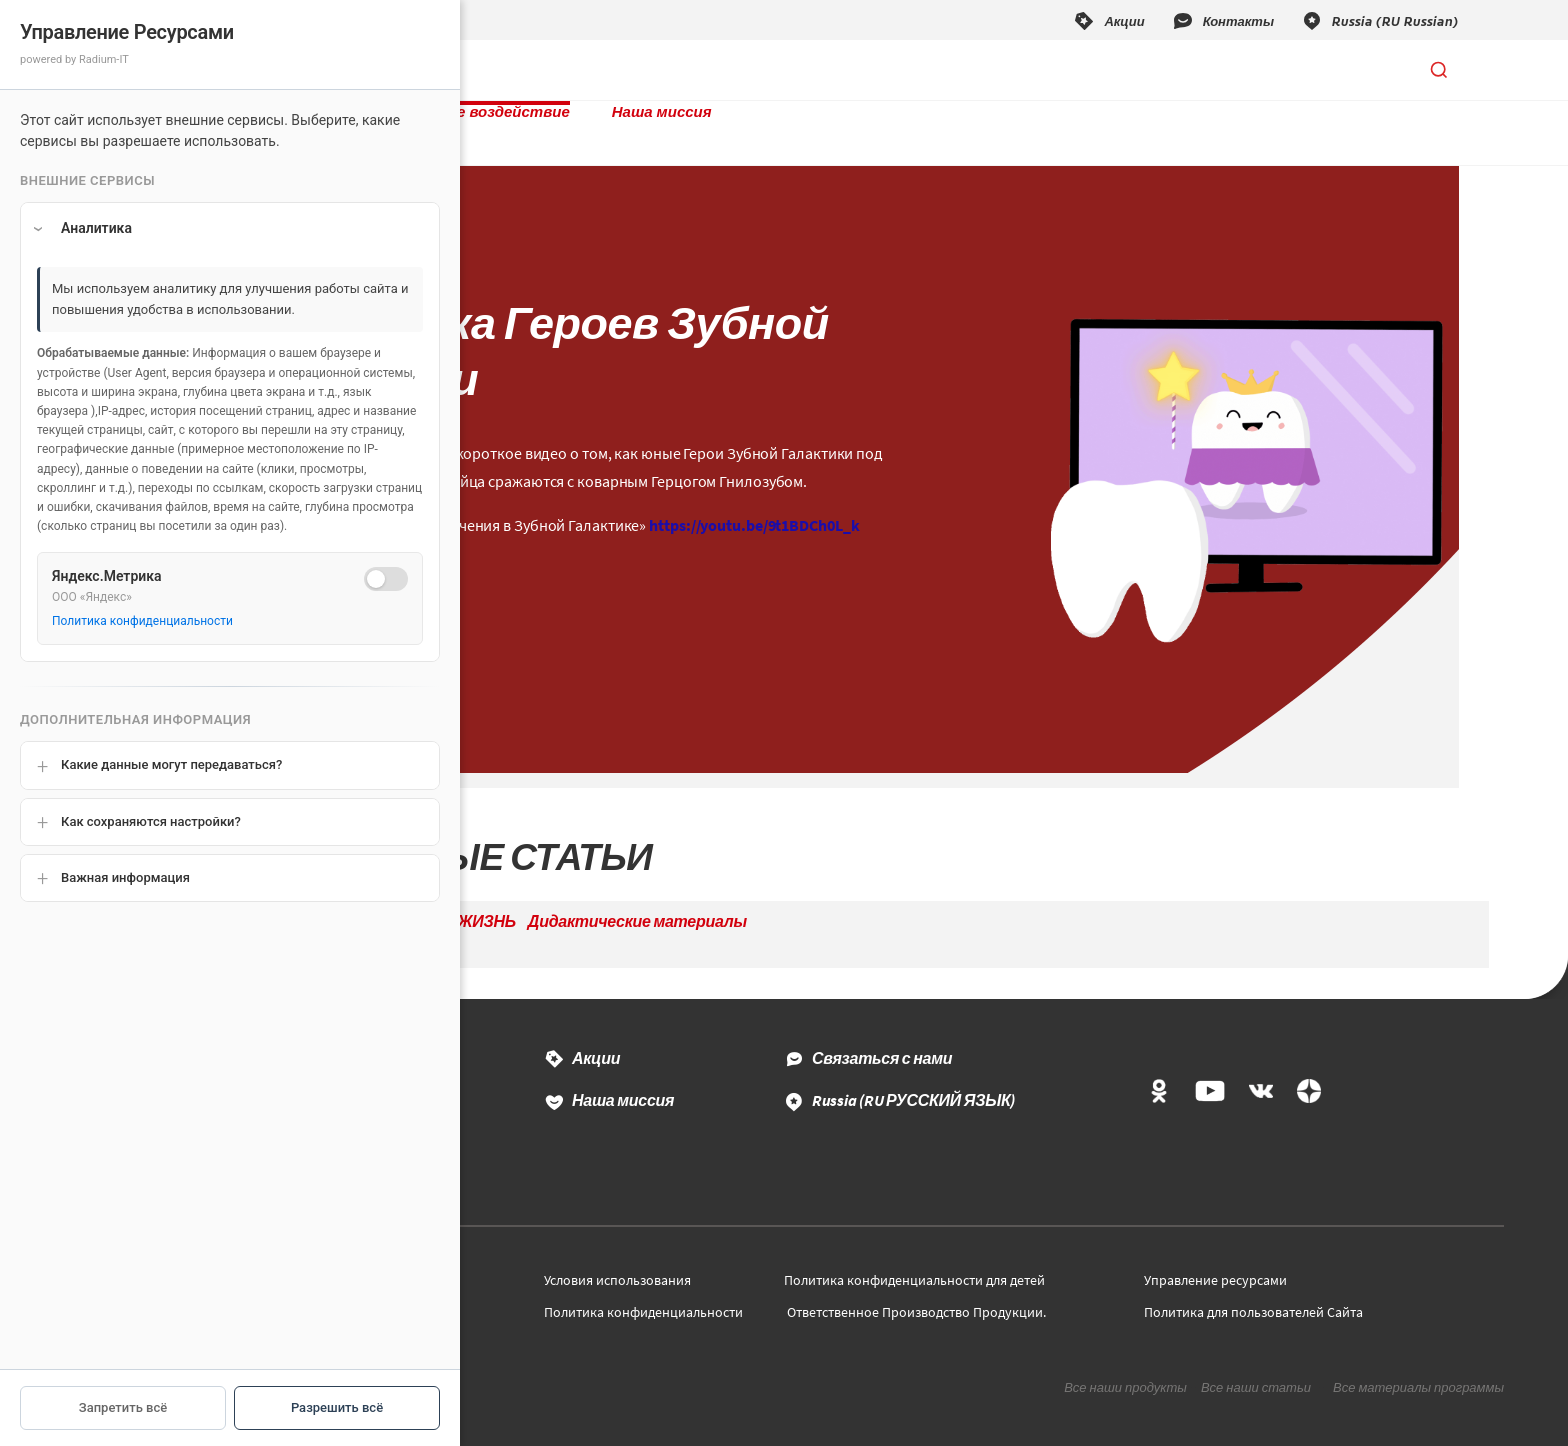 This screenshot has height=1446, width=1568. Describe the element at coordinates (171, 764) in the screenshot. I see `Какие данные могут передаваться?` at that location.